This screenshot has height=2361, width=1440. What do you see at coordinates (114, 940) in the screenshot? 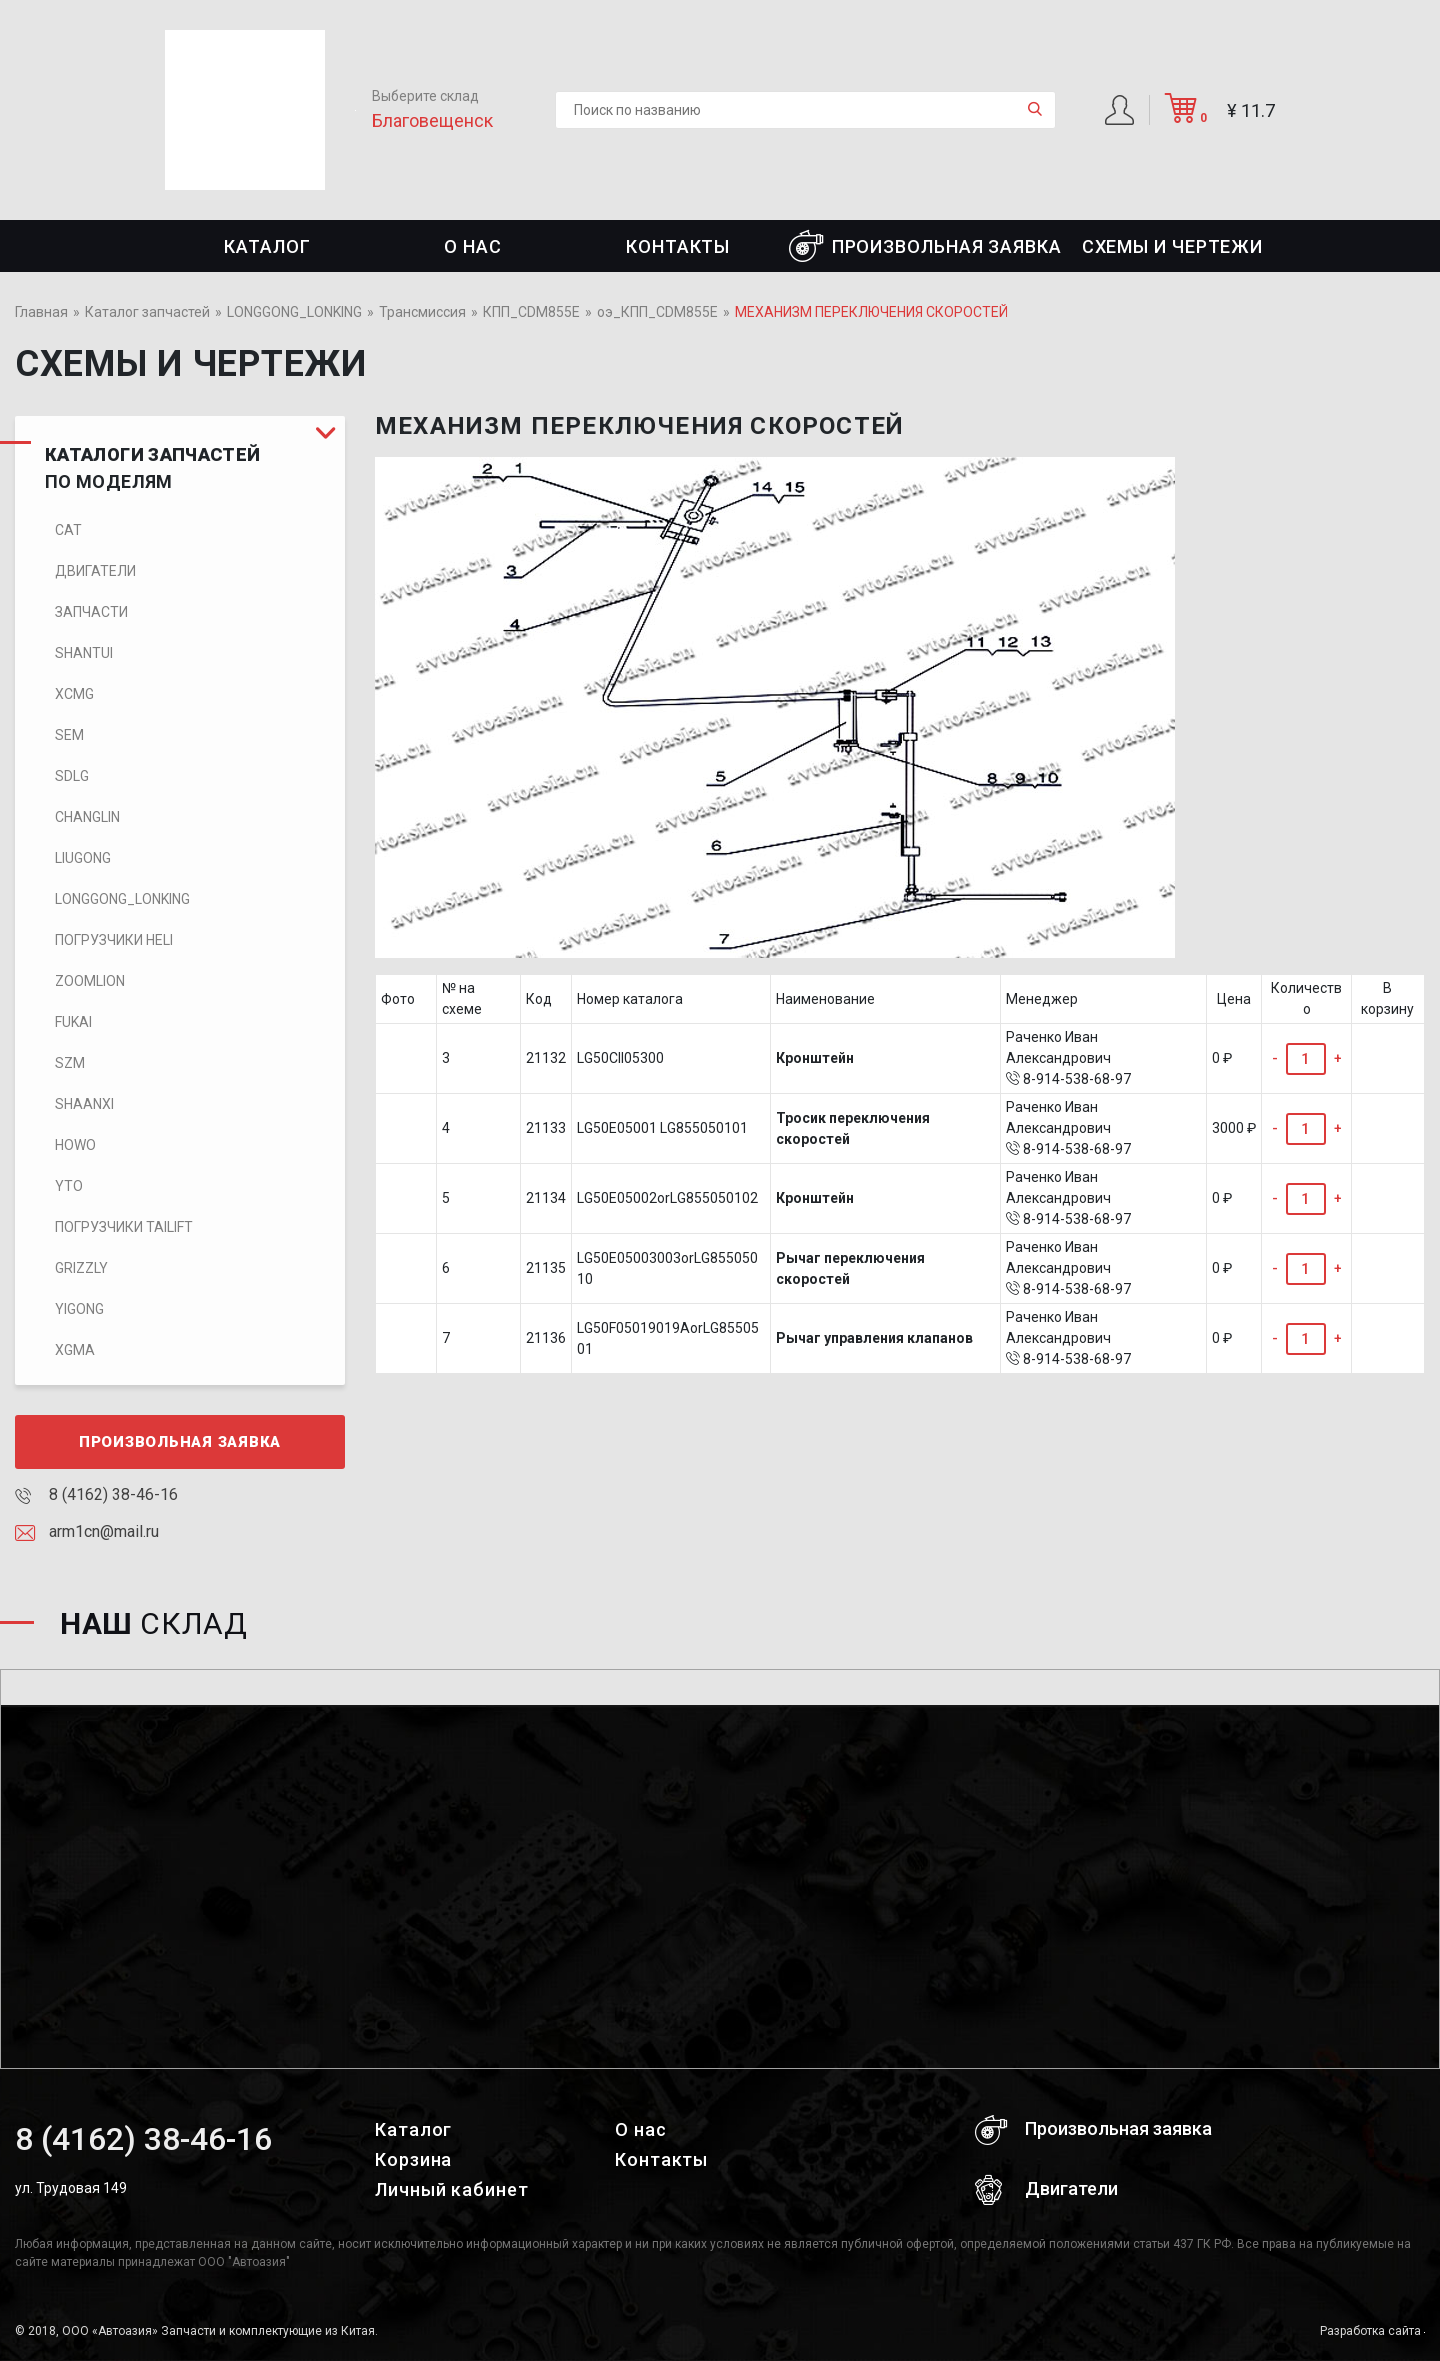
I see `Погрузчики HELI` at bounding box center [114, 940].